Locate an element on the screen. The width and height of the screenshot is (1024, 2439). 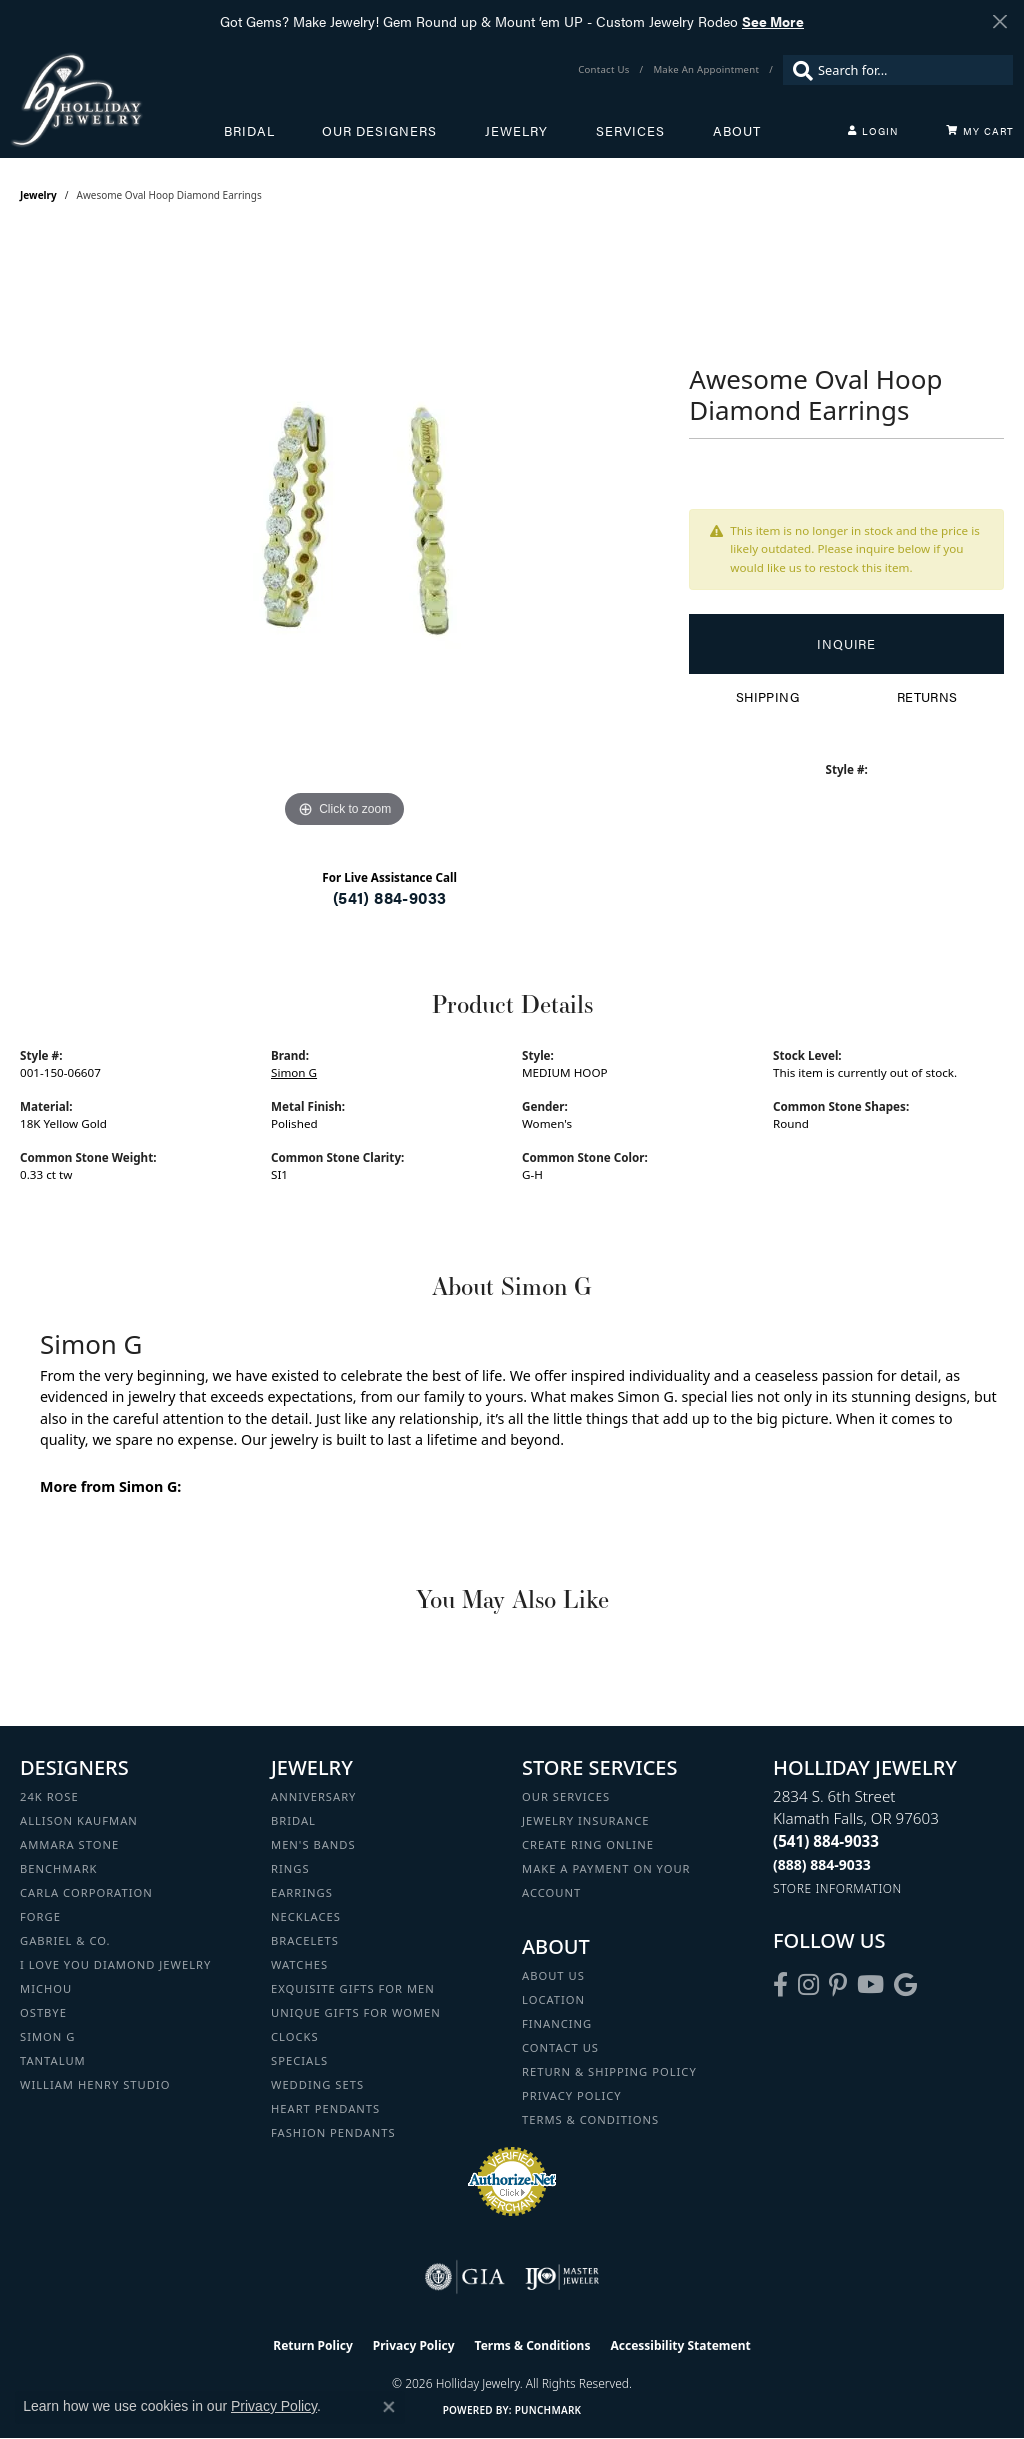
Fashion Pendants [menuitem] is located at coordinates (333, 2132).